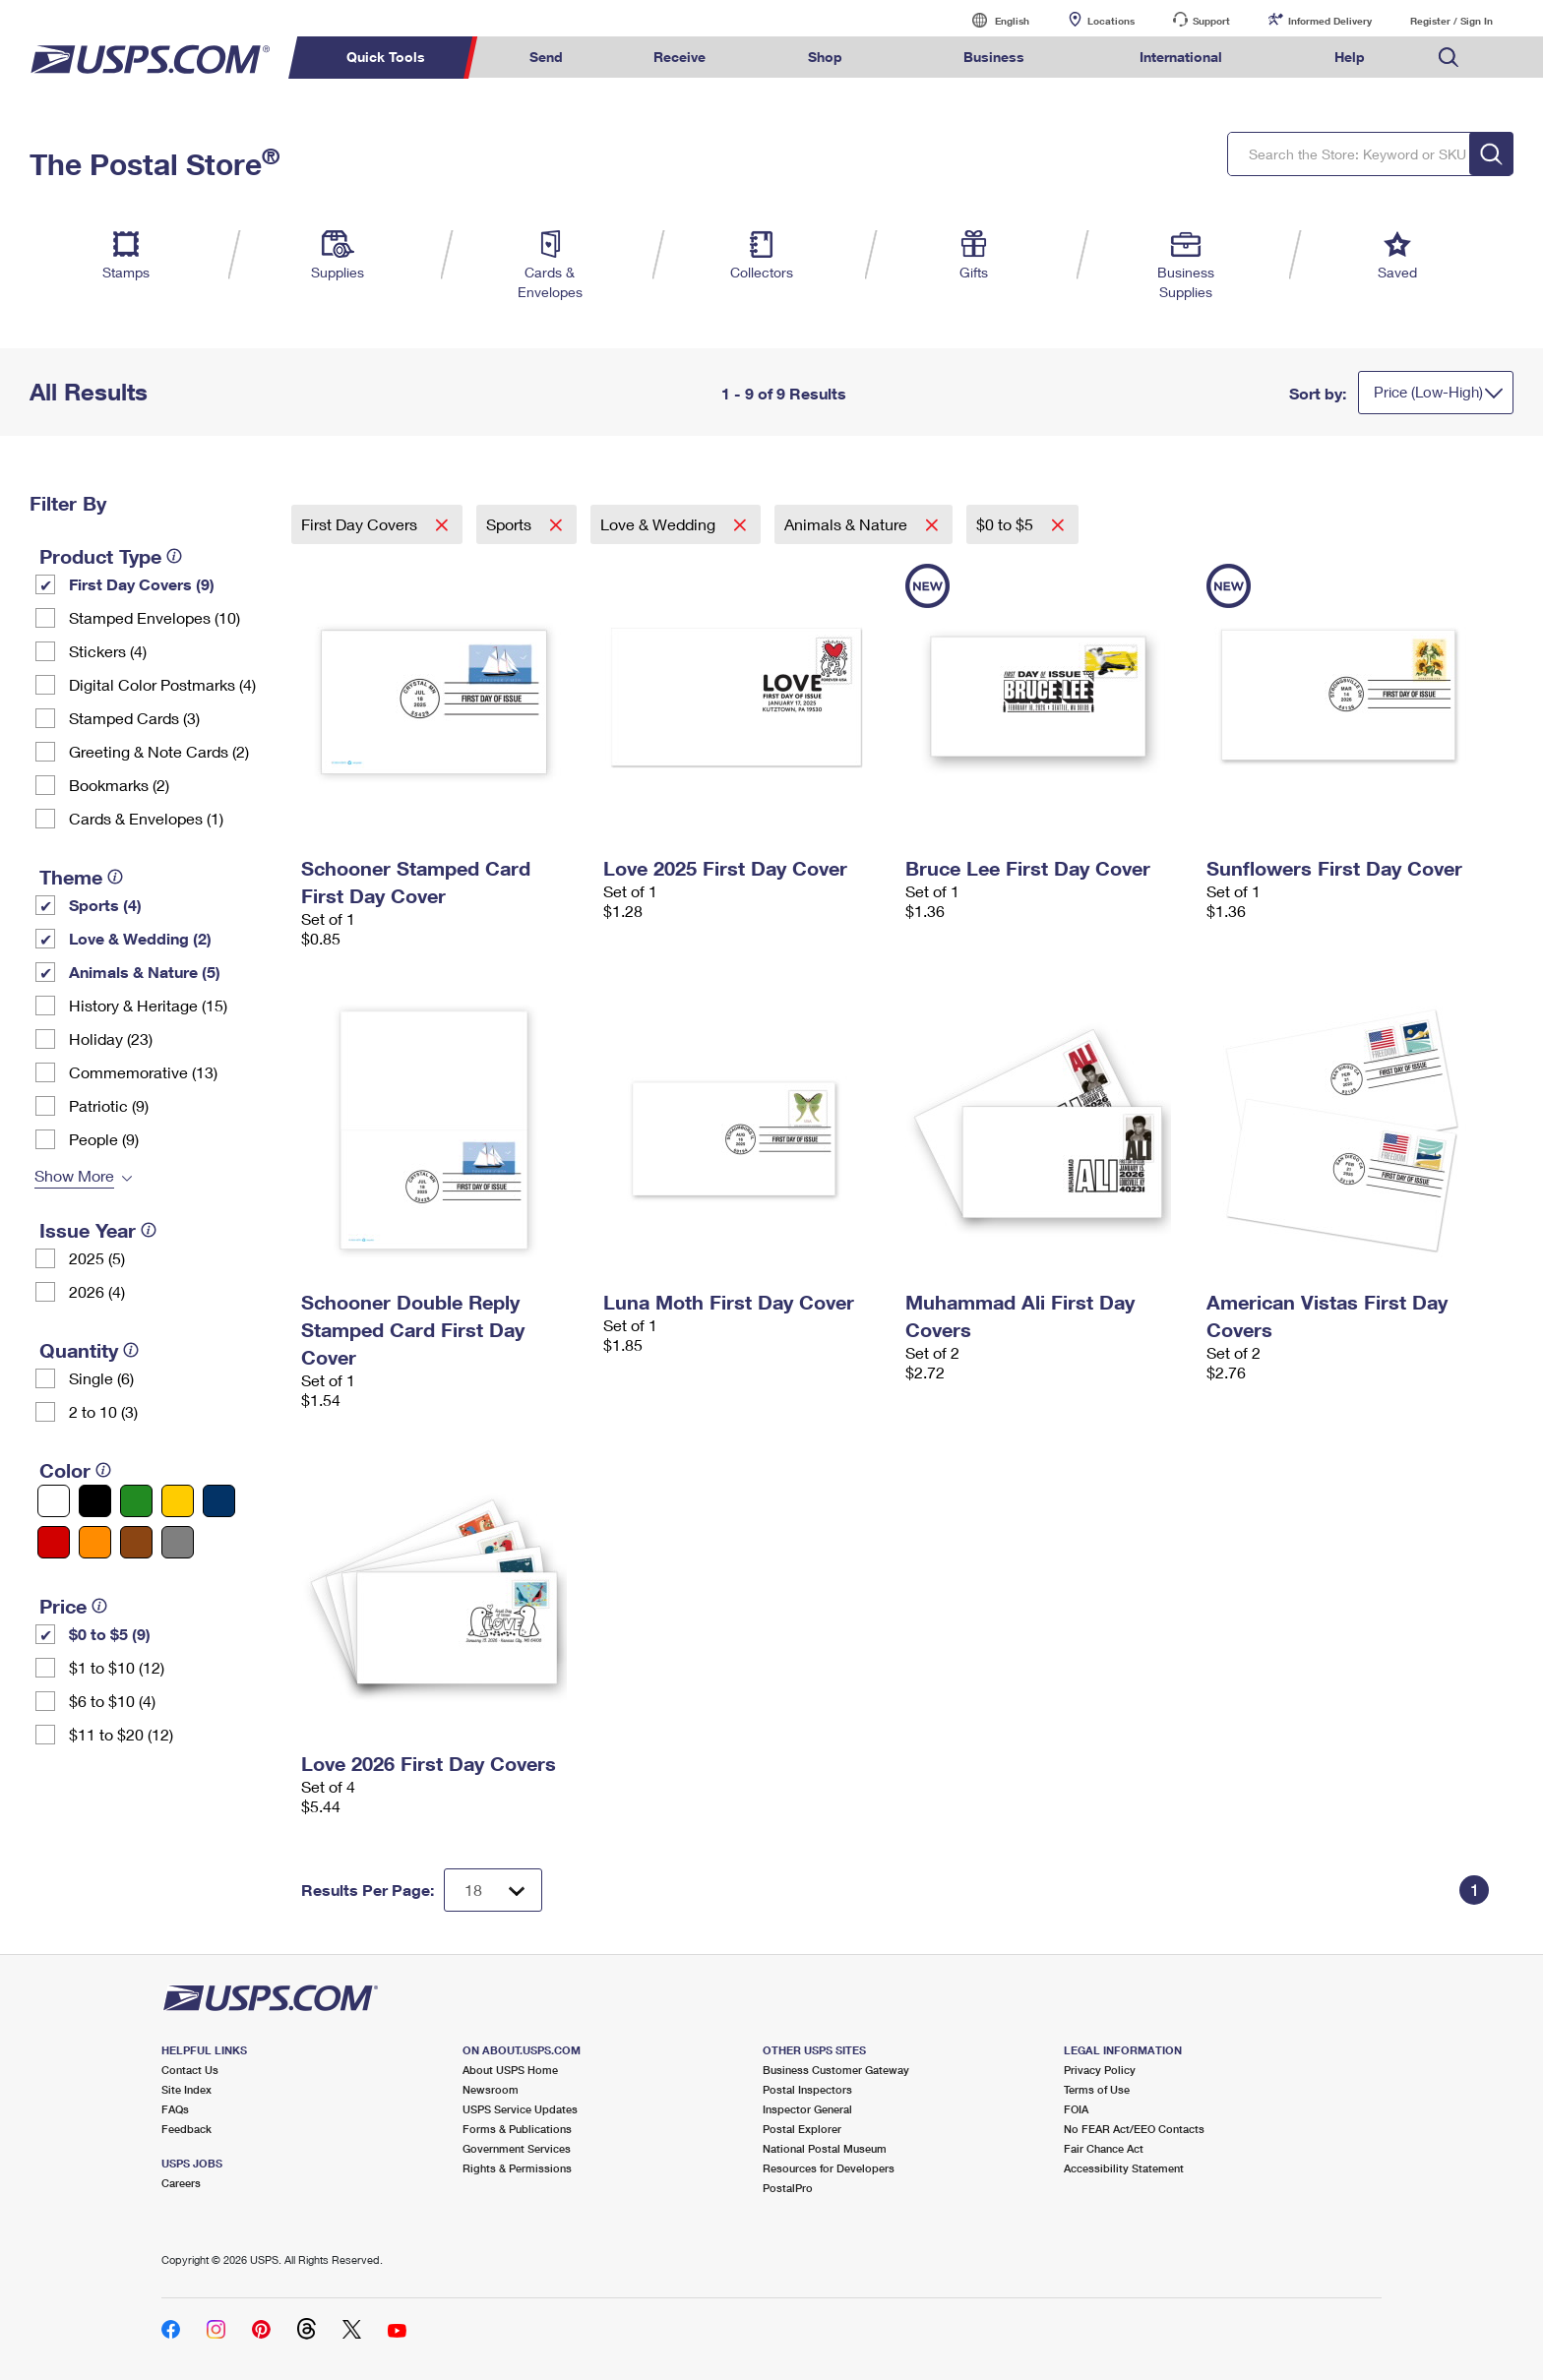 The width and height of the screenshot is (1543, 2380). Describe the element at coordinates (802, 2128) in the screenshot. I see `Postal Explorer` at that location.